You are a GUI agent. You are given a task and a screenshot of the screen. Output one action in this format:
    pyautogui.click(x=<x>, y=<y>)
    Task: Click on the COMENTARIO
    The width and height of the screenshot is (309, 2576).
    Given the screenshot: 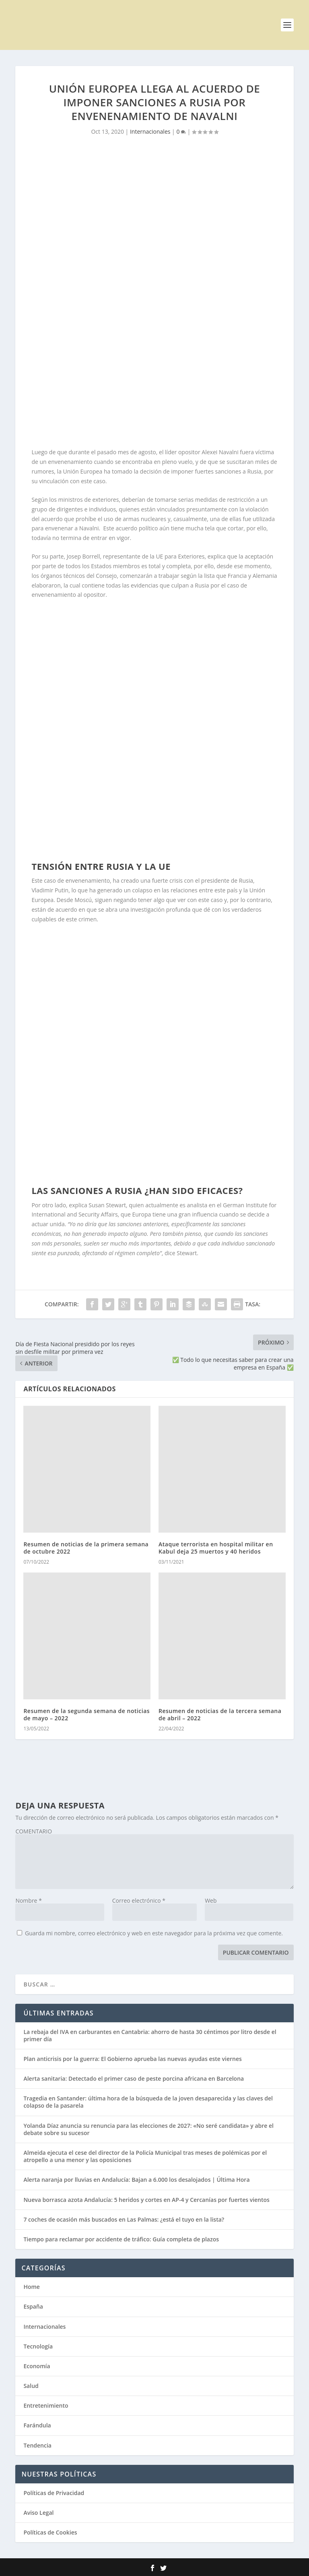 What is the action you would take?
    pyautogui.click(x=33, y=1831)
    